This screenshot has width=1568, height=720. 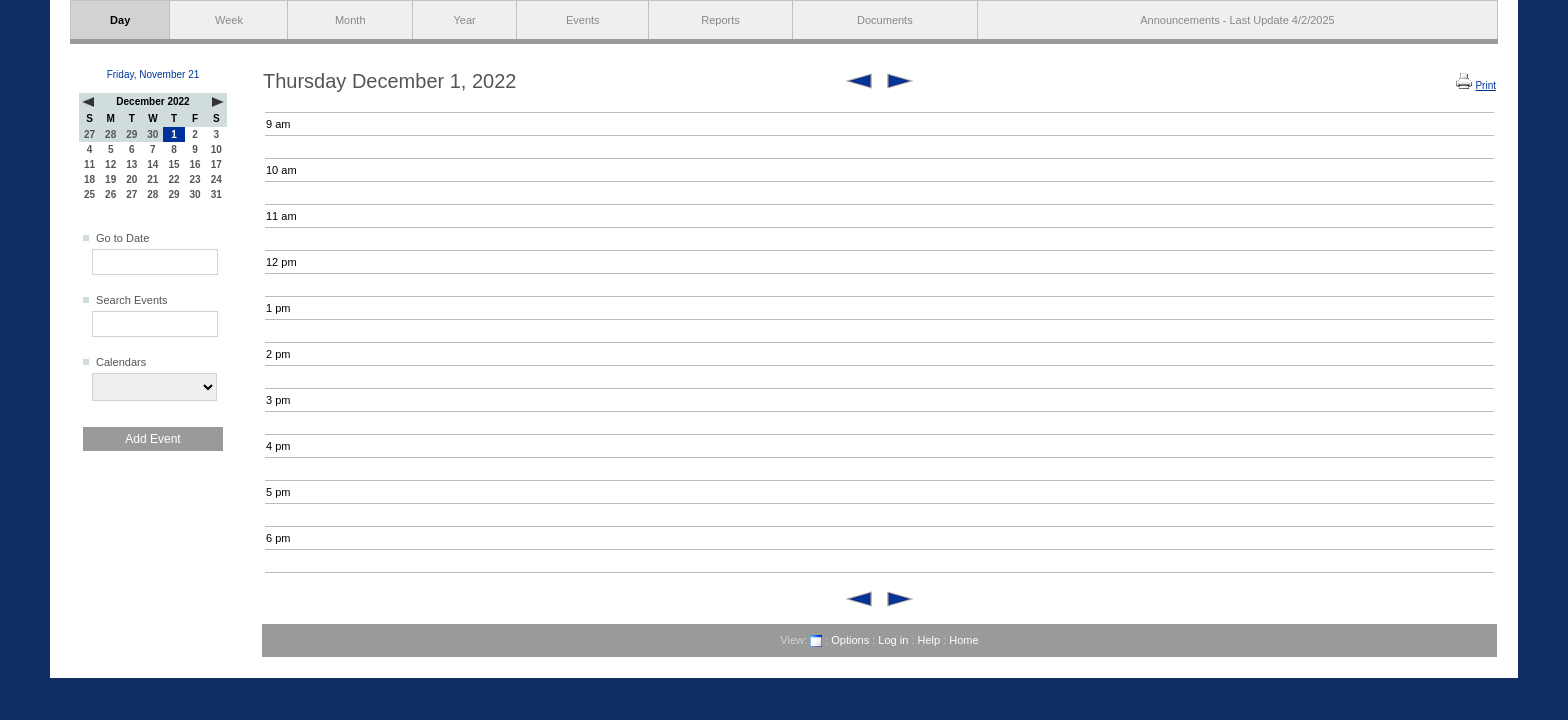 I want to click on Month, so click(x=350, y=20).